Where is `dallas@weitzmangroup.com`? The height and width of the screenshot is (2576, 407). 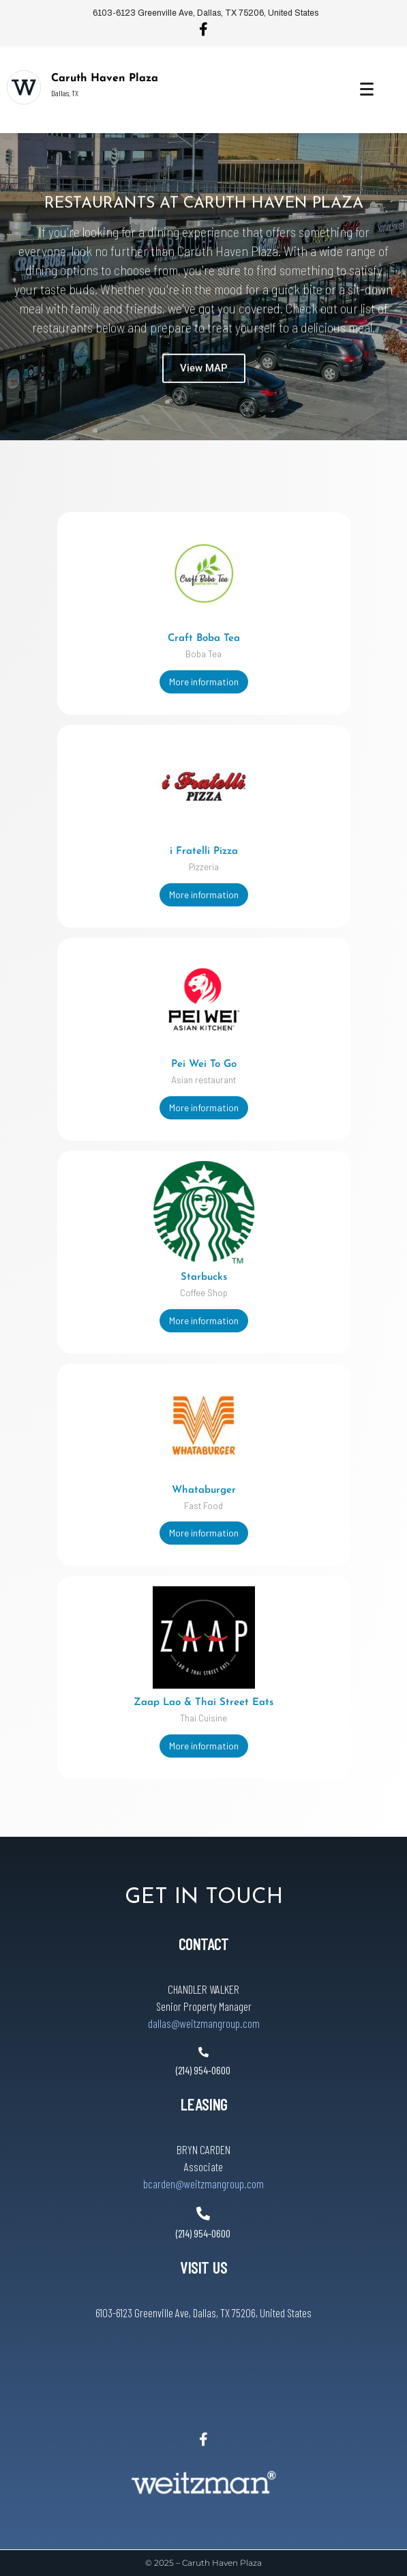
dallas@weitzmangroup.com is located at coordinates (204, 2023).